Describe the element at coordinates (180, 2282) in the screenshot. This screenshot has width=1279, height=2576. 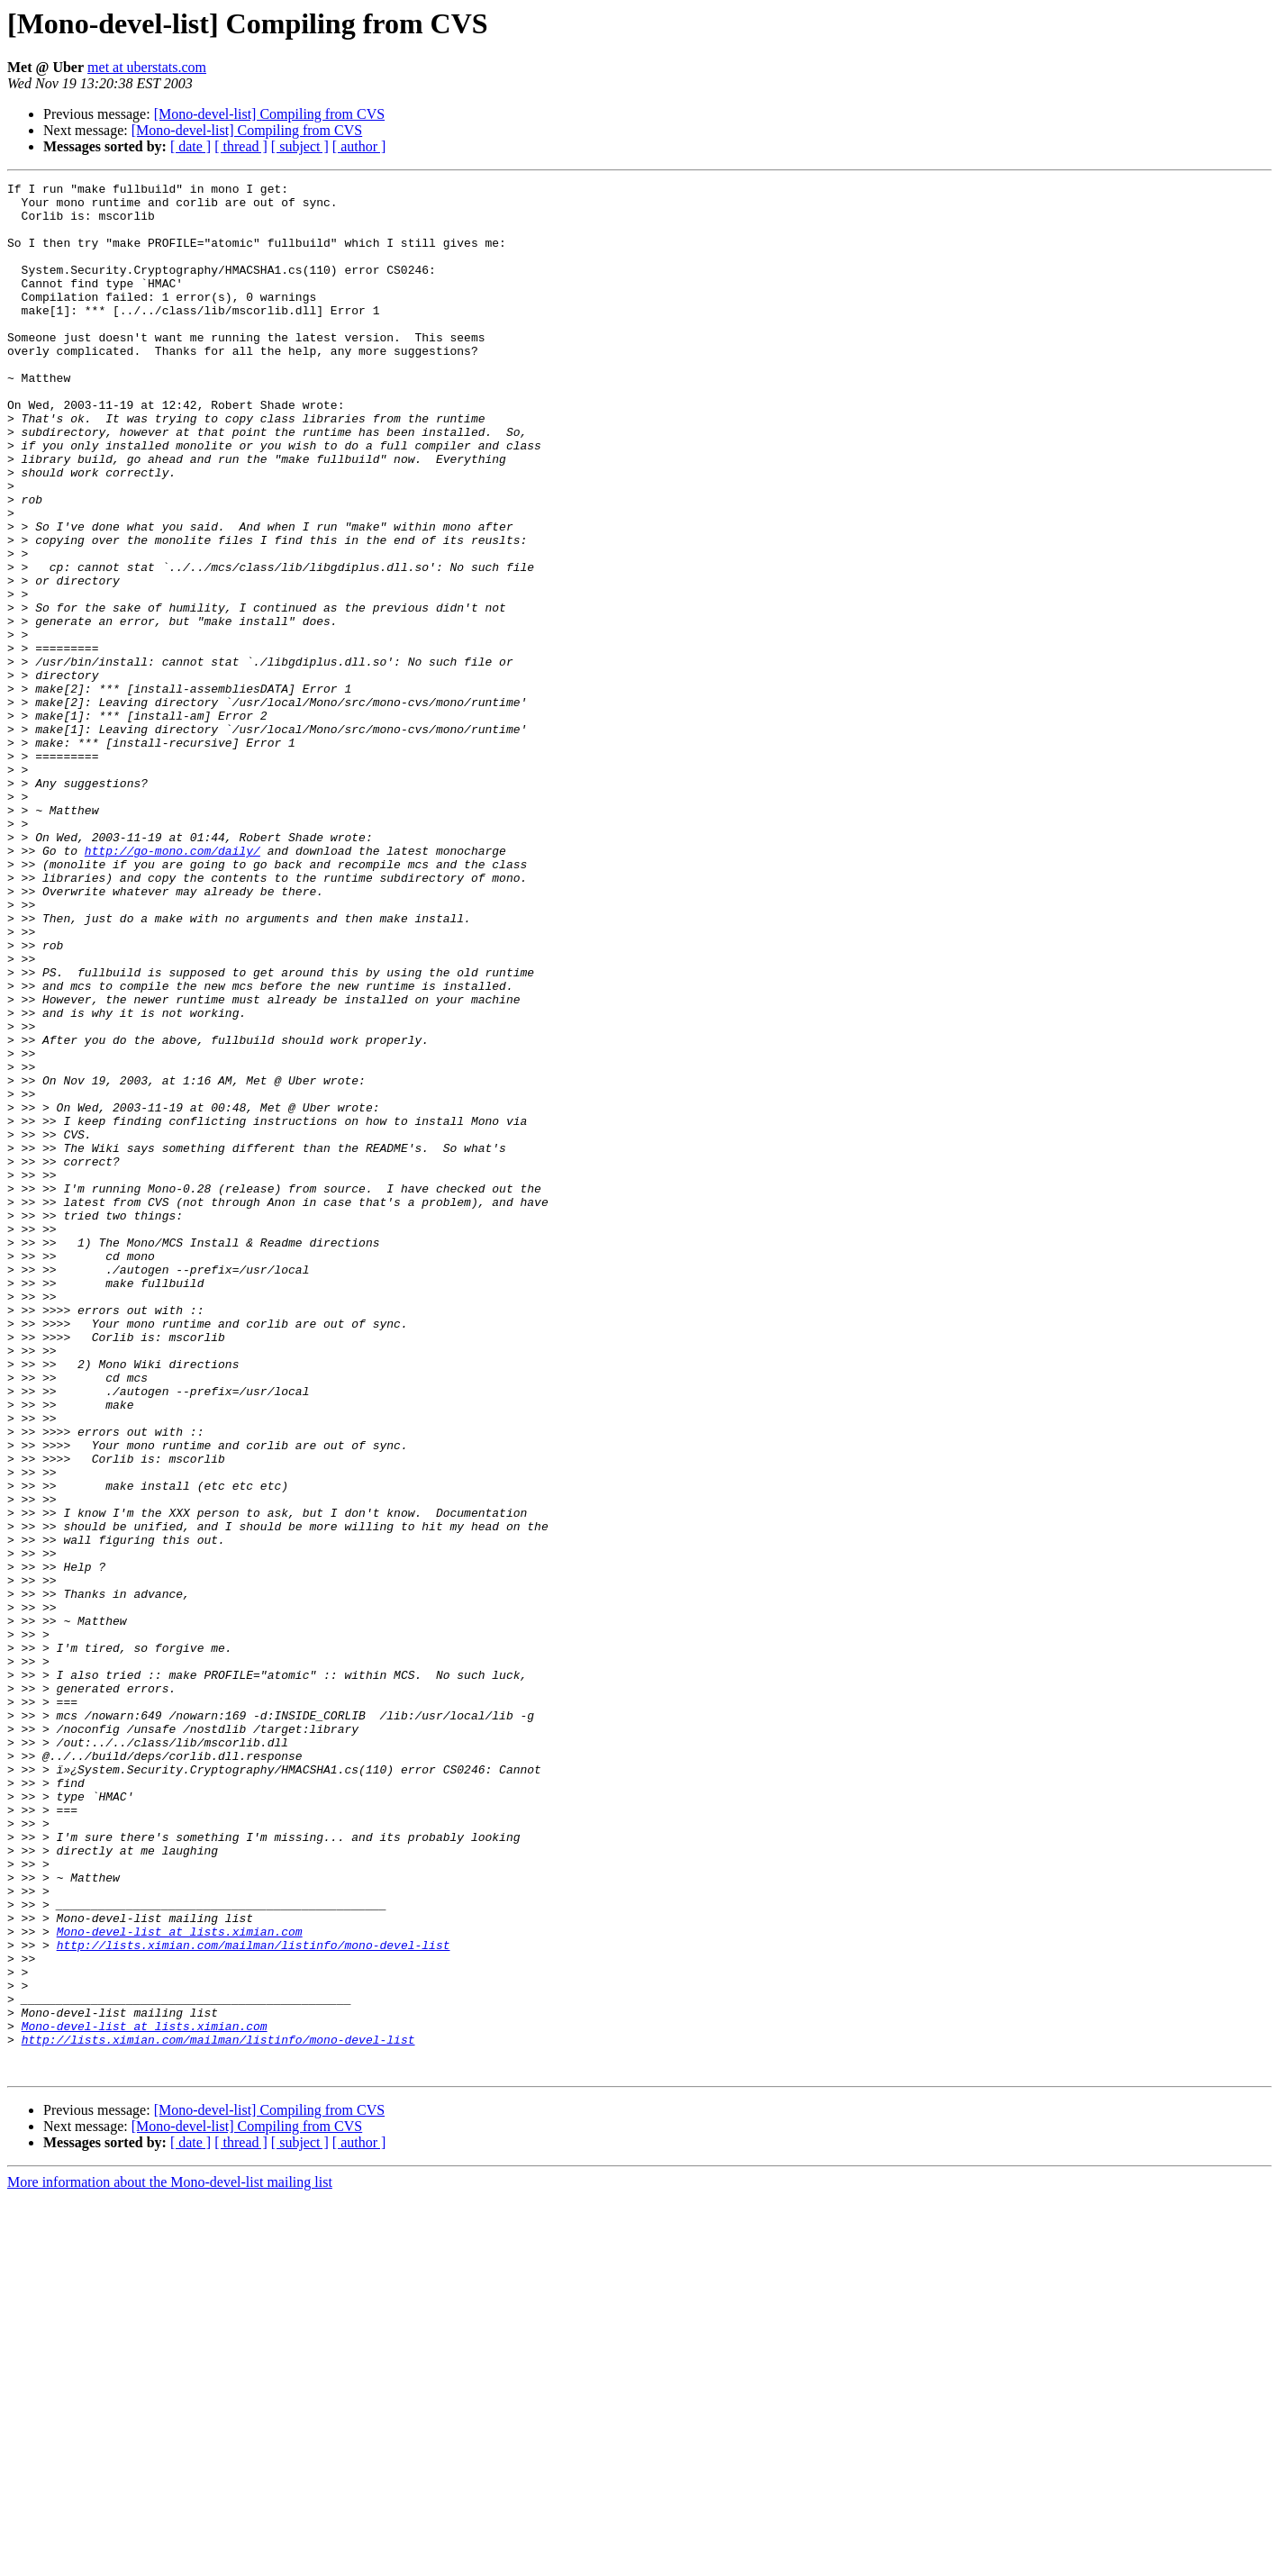
I see `Mono-devel-list at lists.ximian.com` at that location.